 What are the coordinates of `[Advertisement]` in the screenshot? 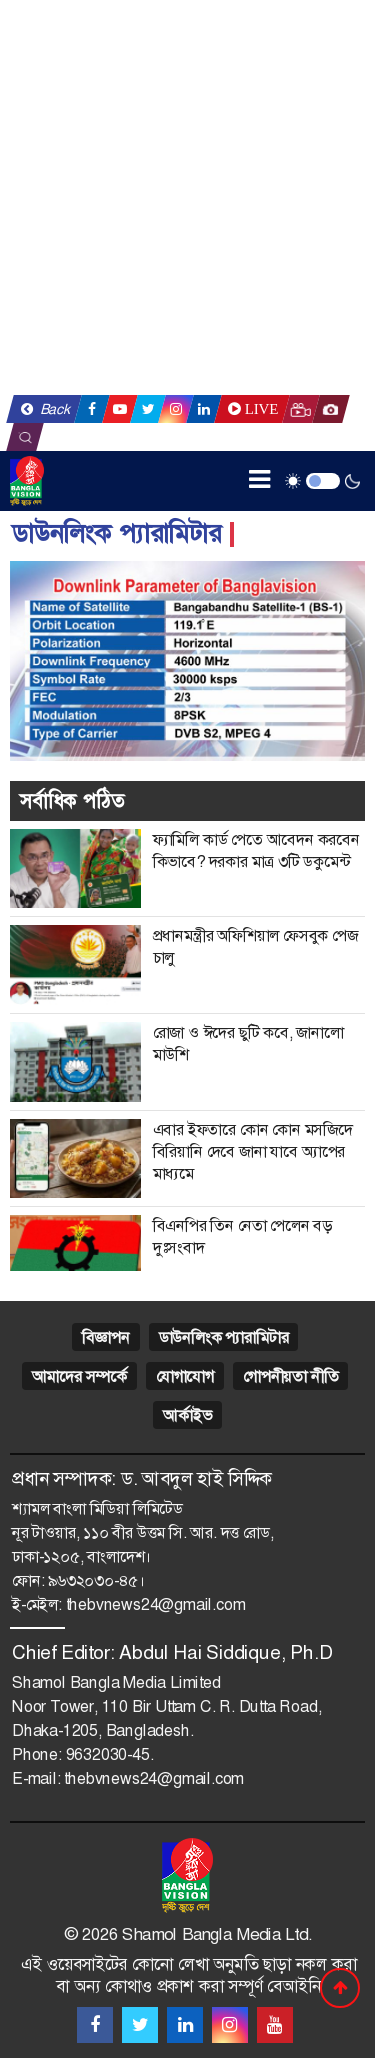 It's located at (187, 197).